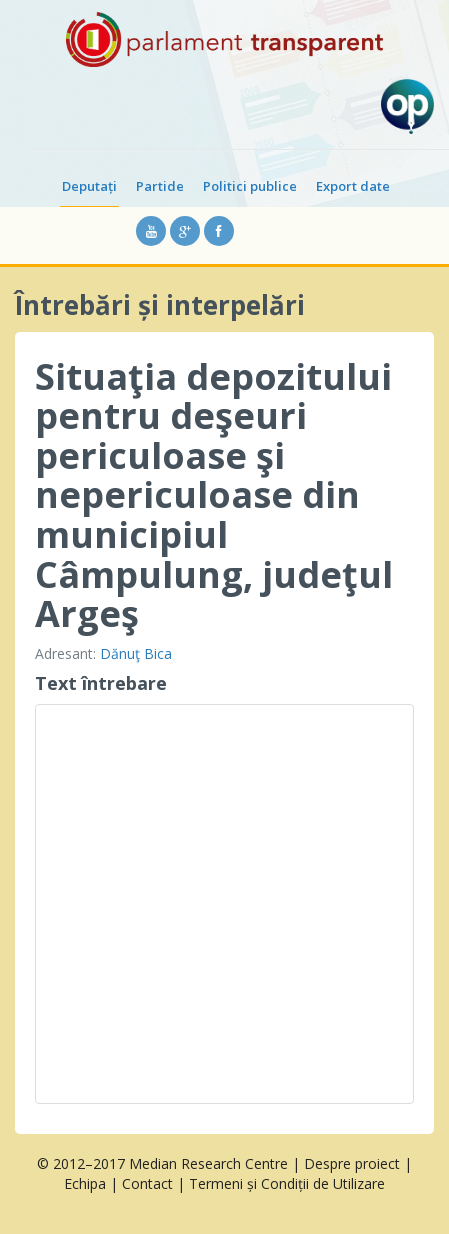  What do you see at coordinates (136, 653) in the screenshot?
I see `Dănuţ Bica` at bounding box center [136, 653].